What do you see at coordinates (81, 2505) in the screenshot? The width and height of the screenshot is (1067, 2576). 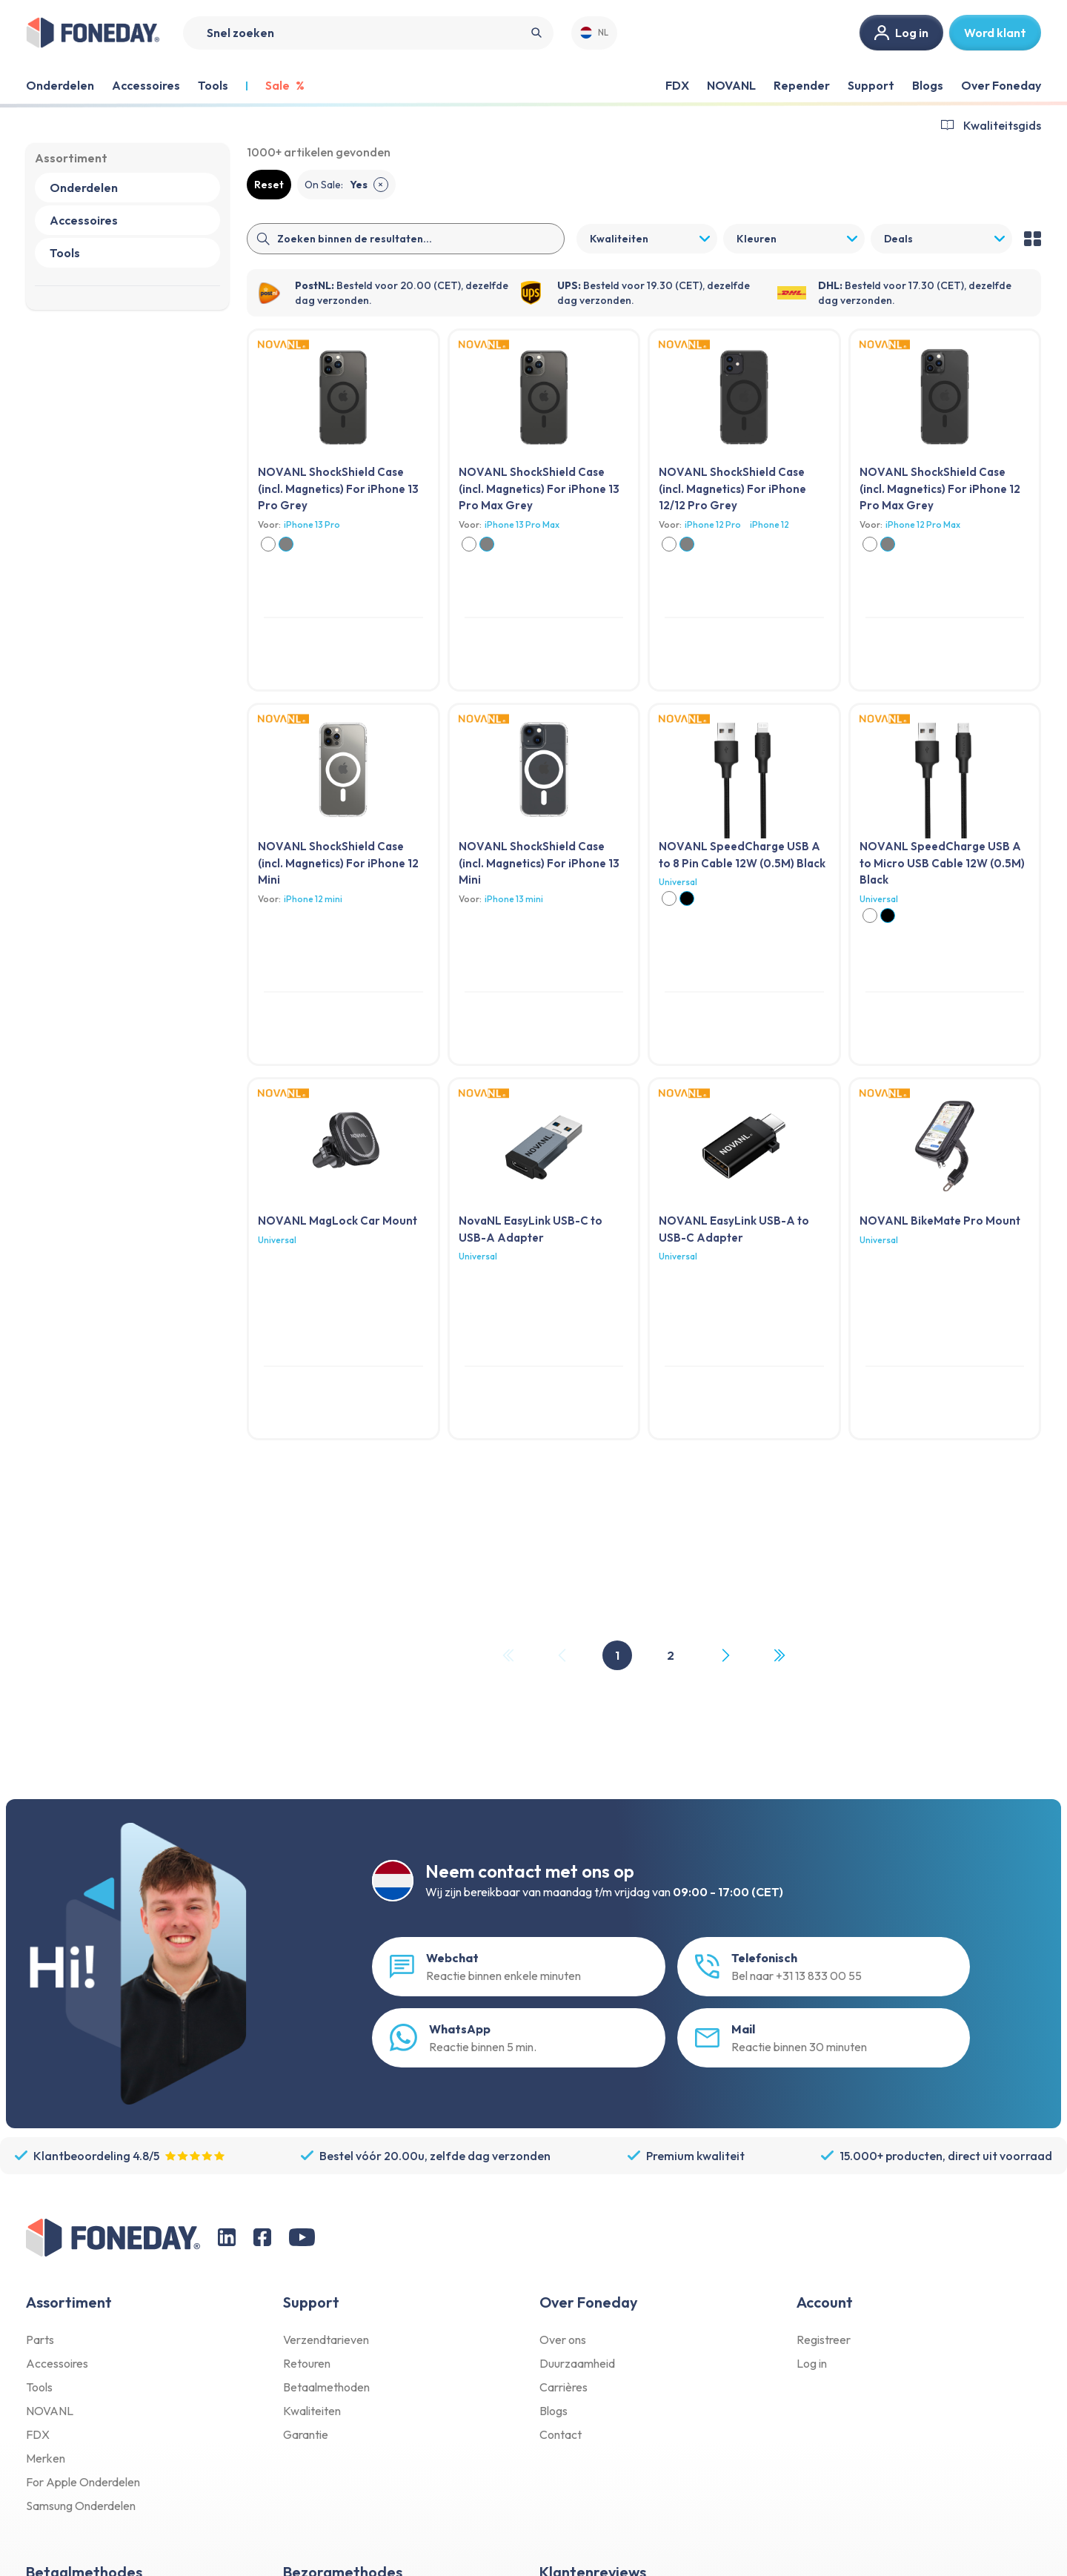 I see `Samsung Onderdelen` at bounding box center [81, 2505].